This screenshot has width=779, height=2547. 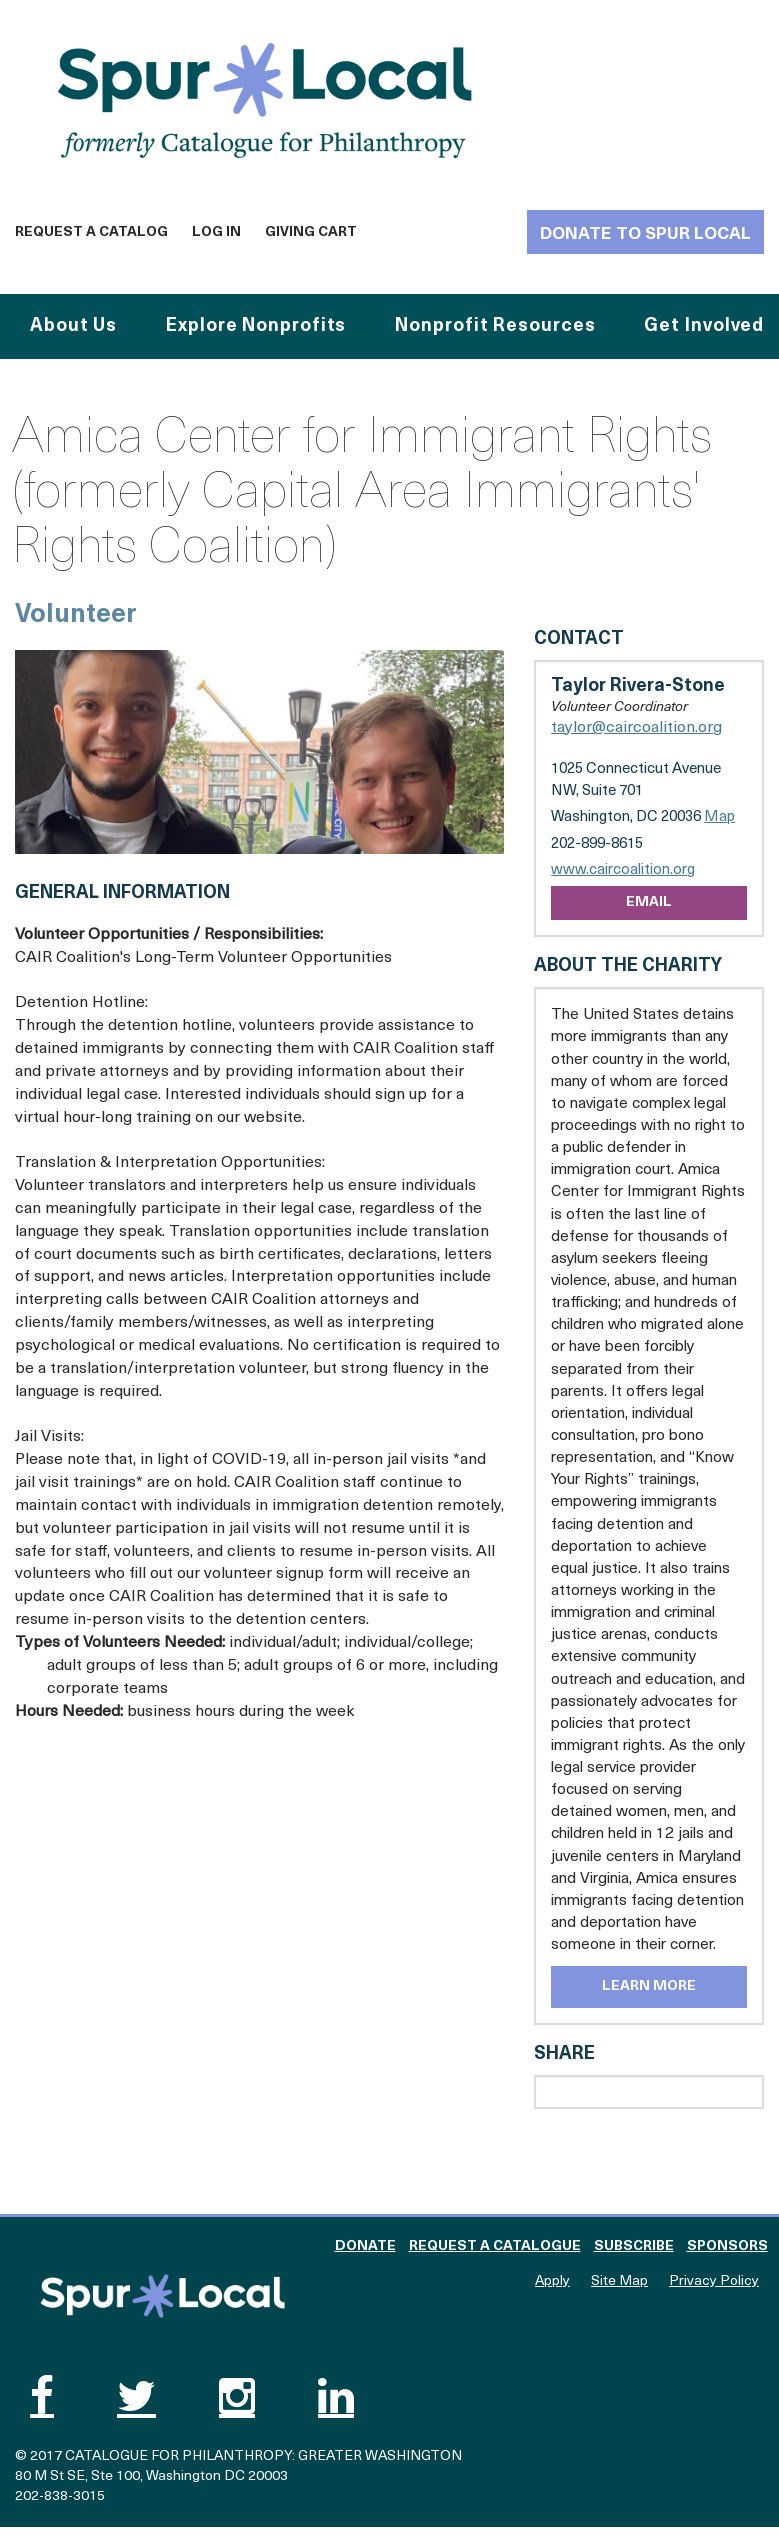 What do you see at coordinates (256, 326) in the screenshot?
I see `Explore Nonprofits [button]` at bounding box center [256, 326].